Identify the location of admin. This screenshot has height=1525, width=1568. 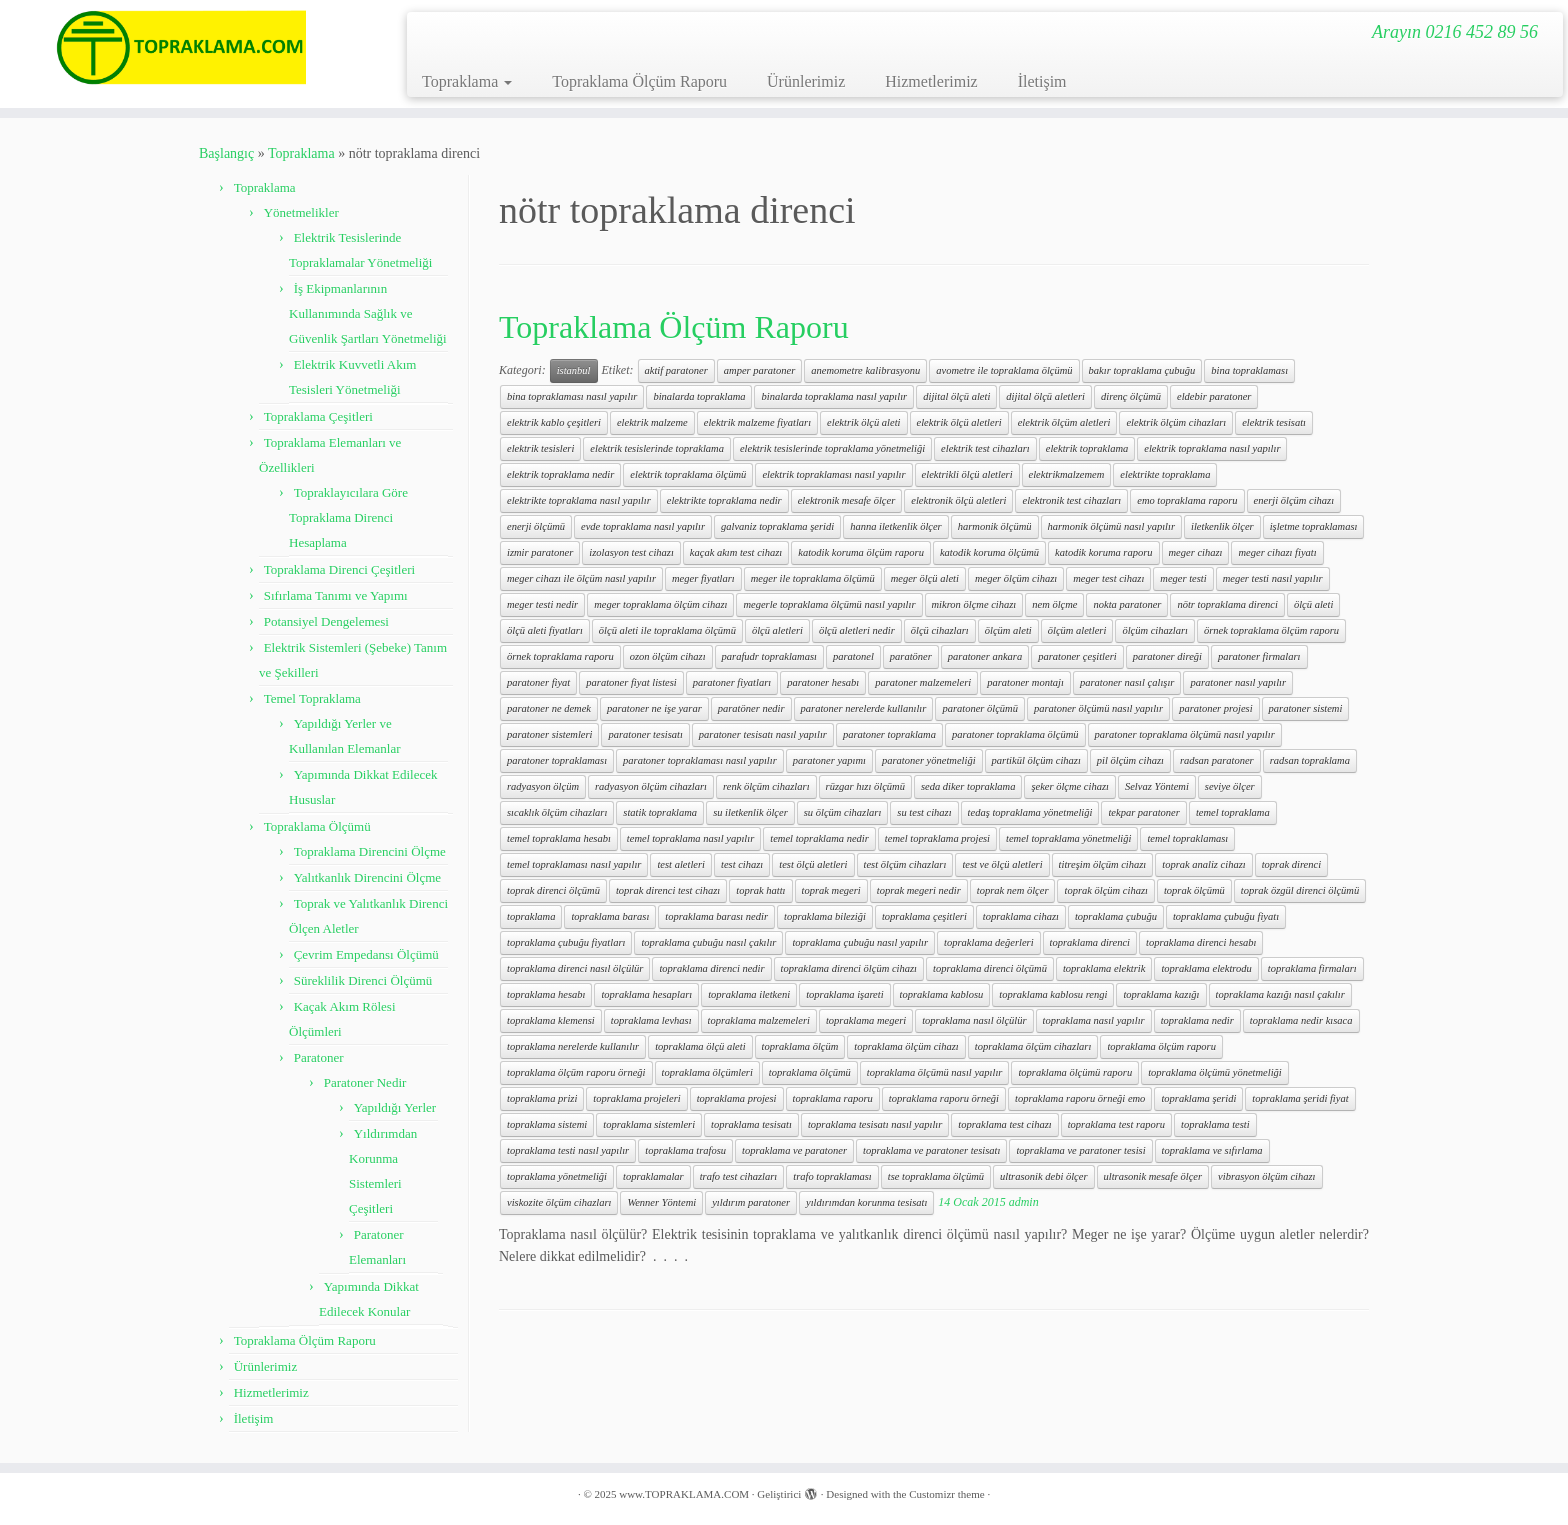
(1024, 1202).